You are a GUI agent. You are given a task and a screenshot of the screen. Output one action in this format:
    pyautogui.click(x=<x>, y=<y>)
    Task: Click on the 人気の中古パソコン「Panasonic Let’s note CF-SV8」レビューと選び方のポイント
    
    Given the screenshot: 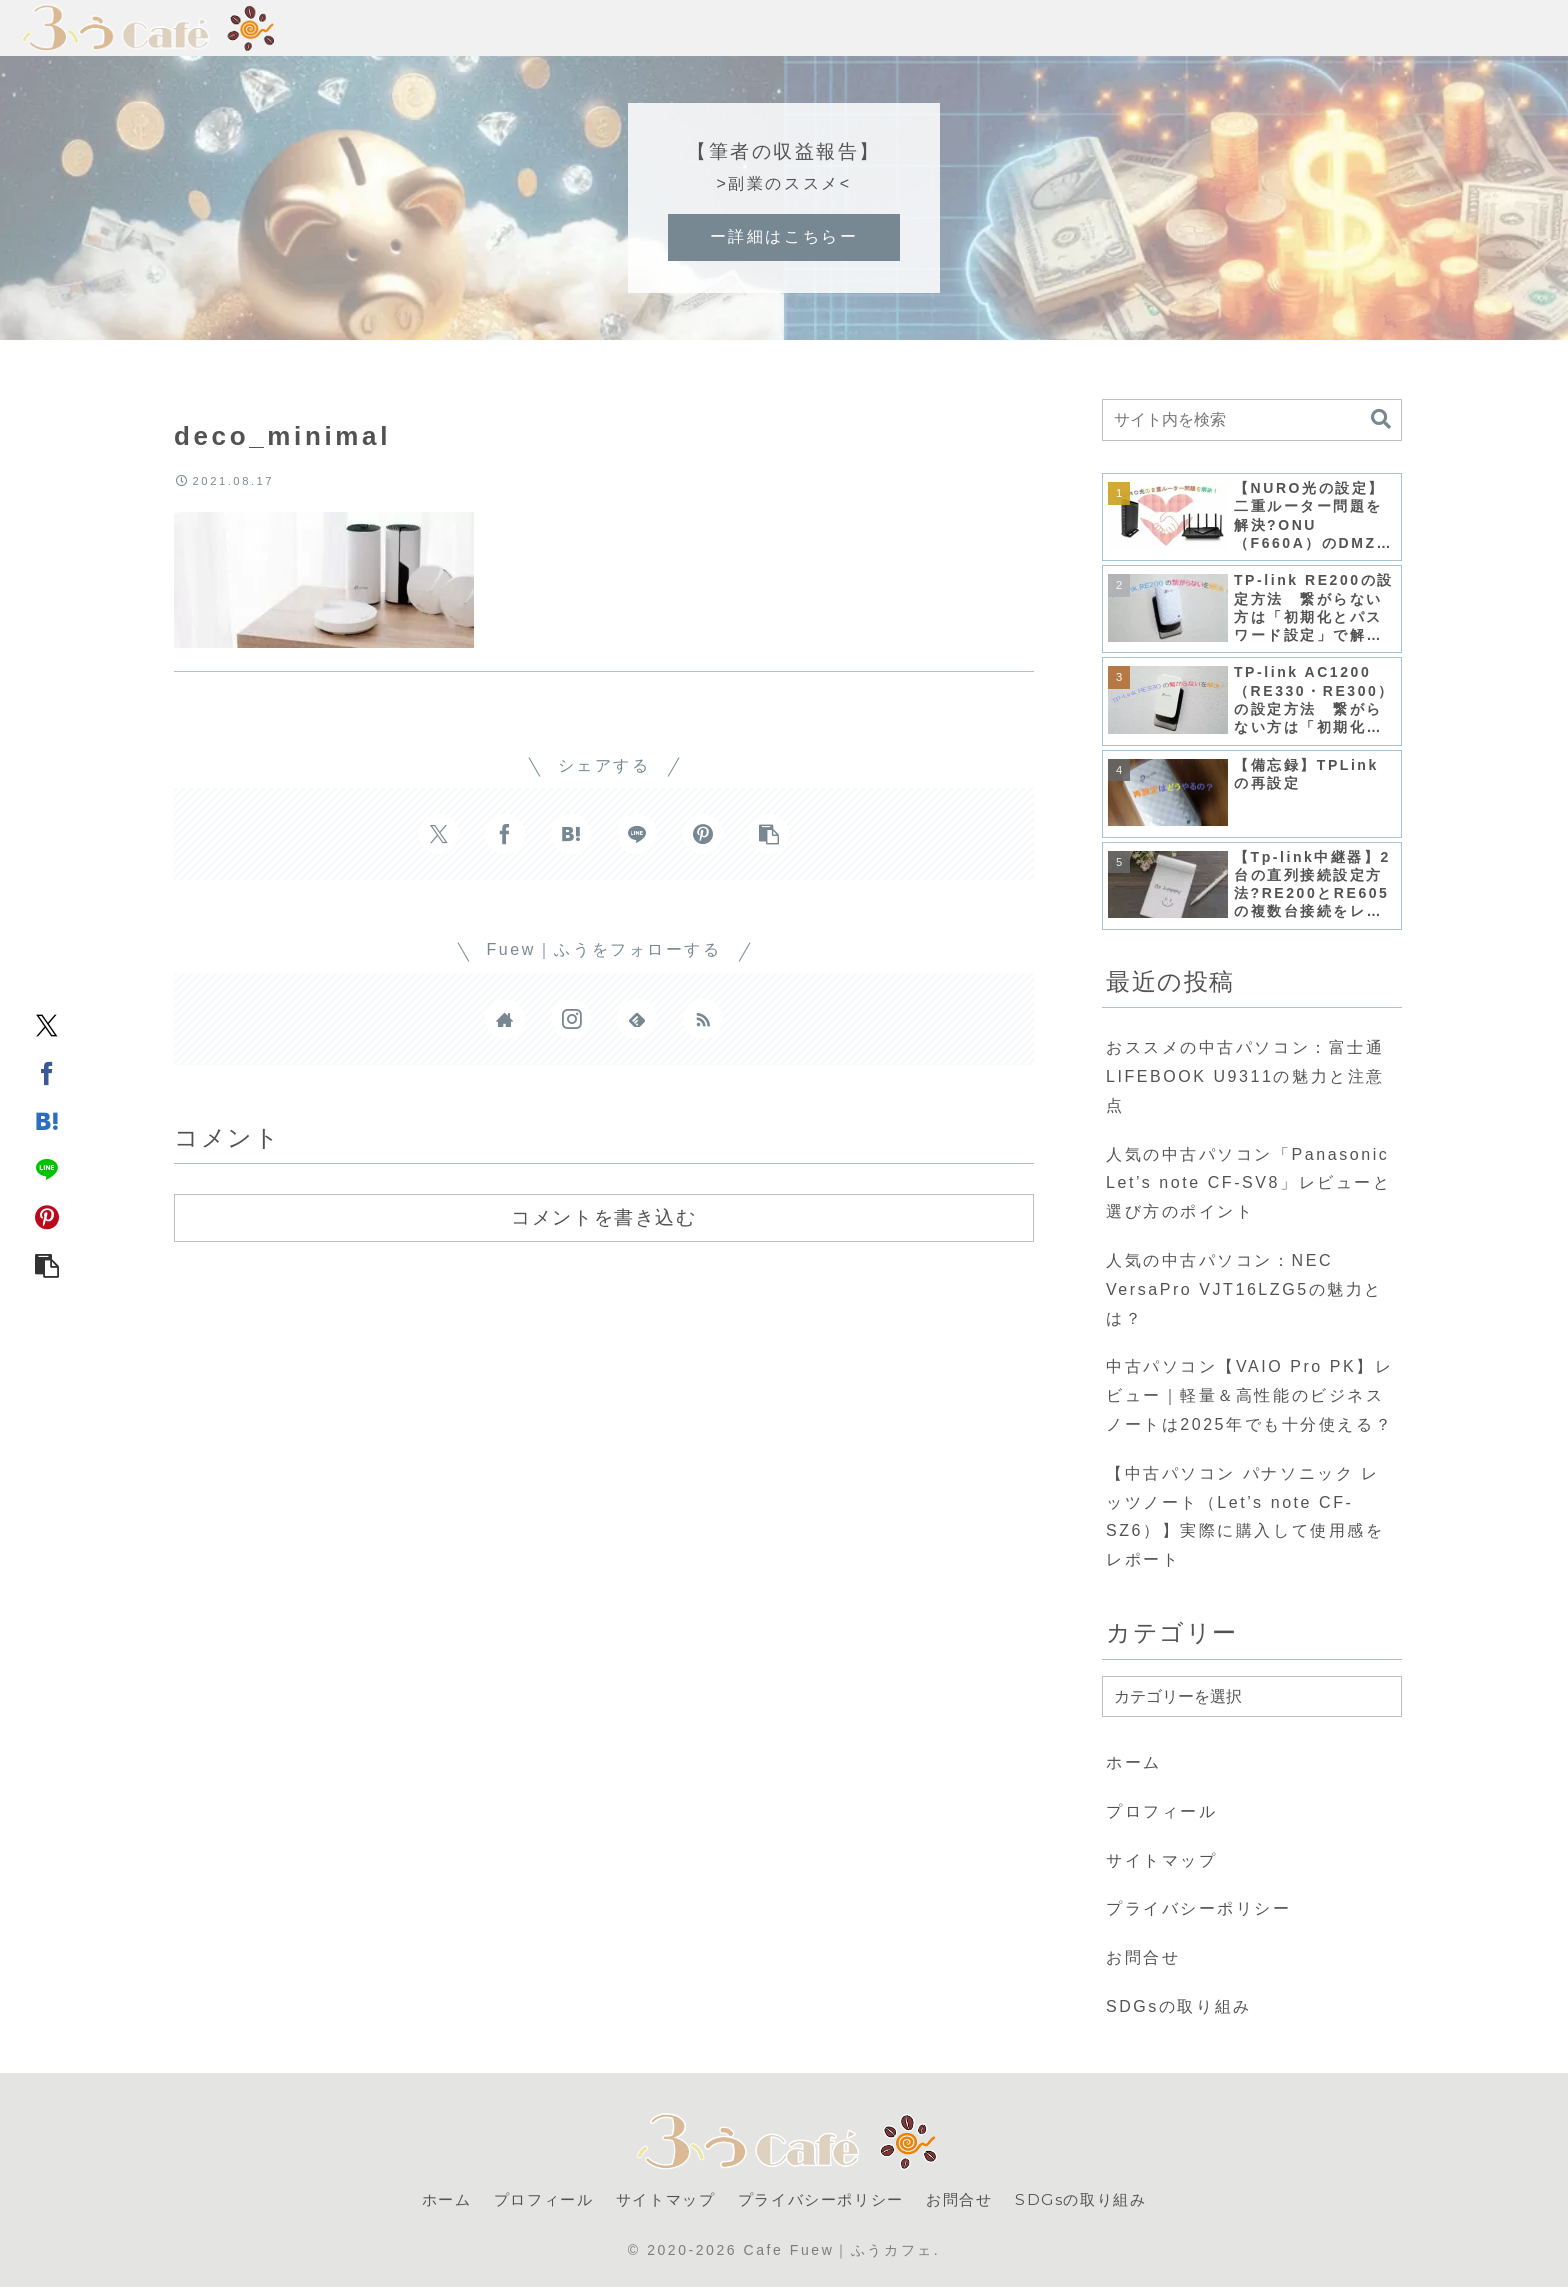 What is the action you would take?
    pyautogui.click(x=1248, y=1183)
    